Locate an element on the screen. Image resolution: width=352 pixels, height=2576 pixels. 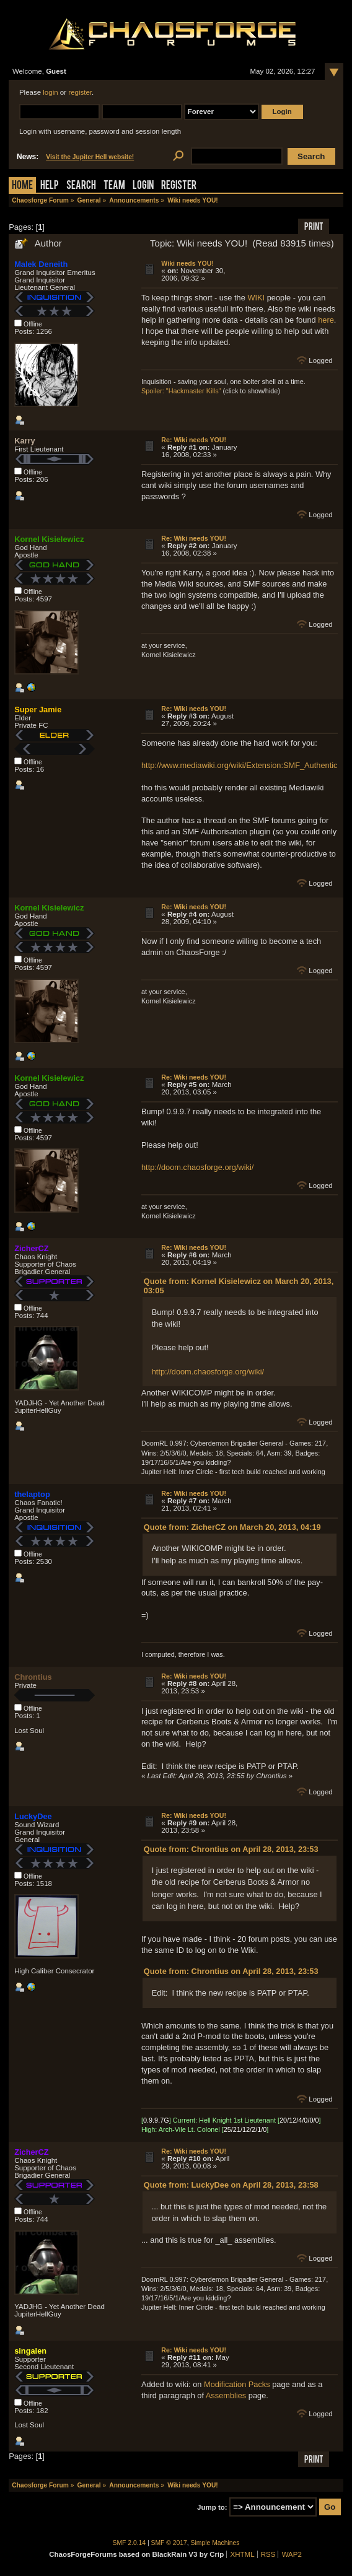
Help is located at coordinates (49, 186).